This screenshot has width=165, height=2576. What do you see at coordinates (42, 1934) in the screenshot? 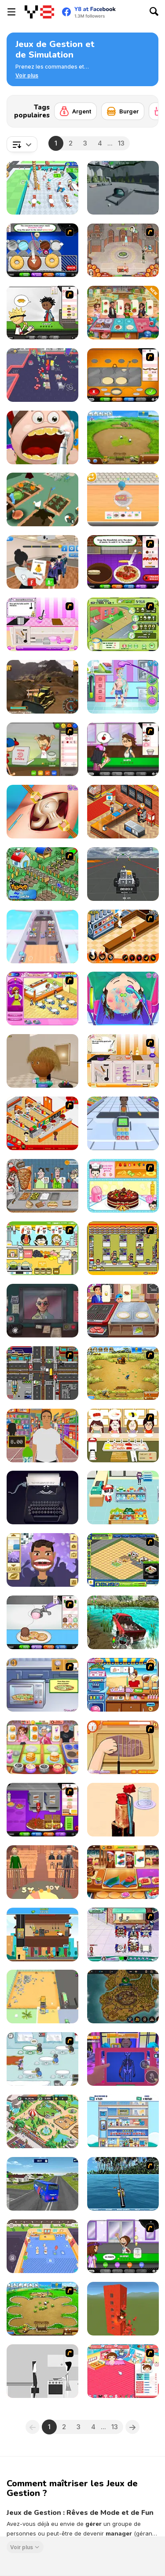
I see `[Idle Pizza Empire]` at bounding box center [42, 1934].